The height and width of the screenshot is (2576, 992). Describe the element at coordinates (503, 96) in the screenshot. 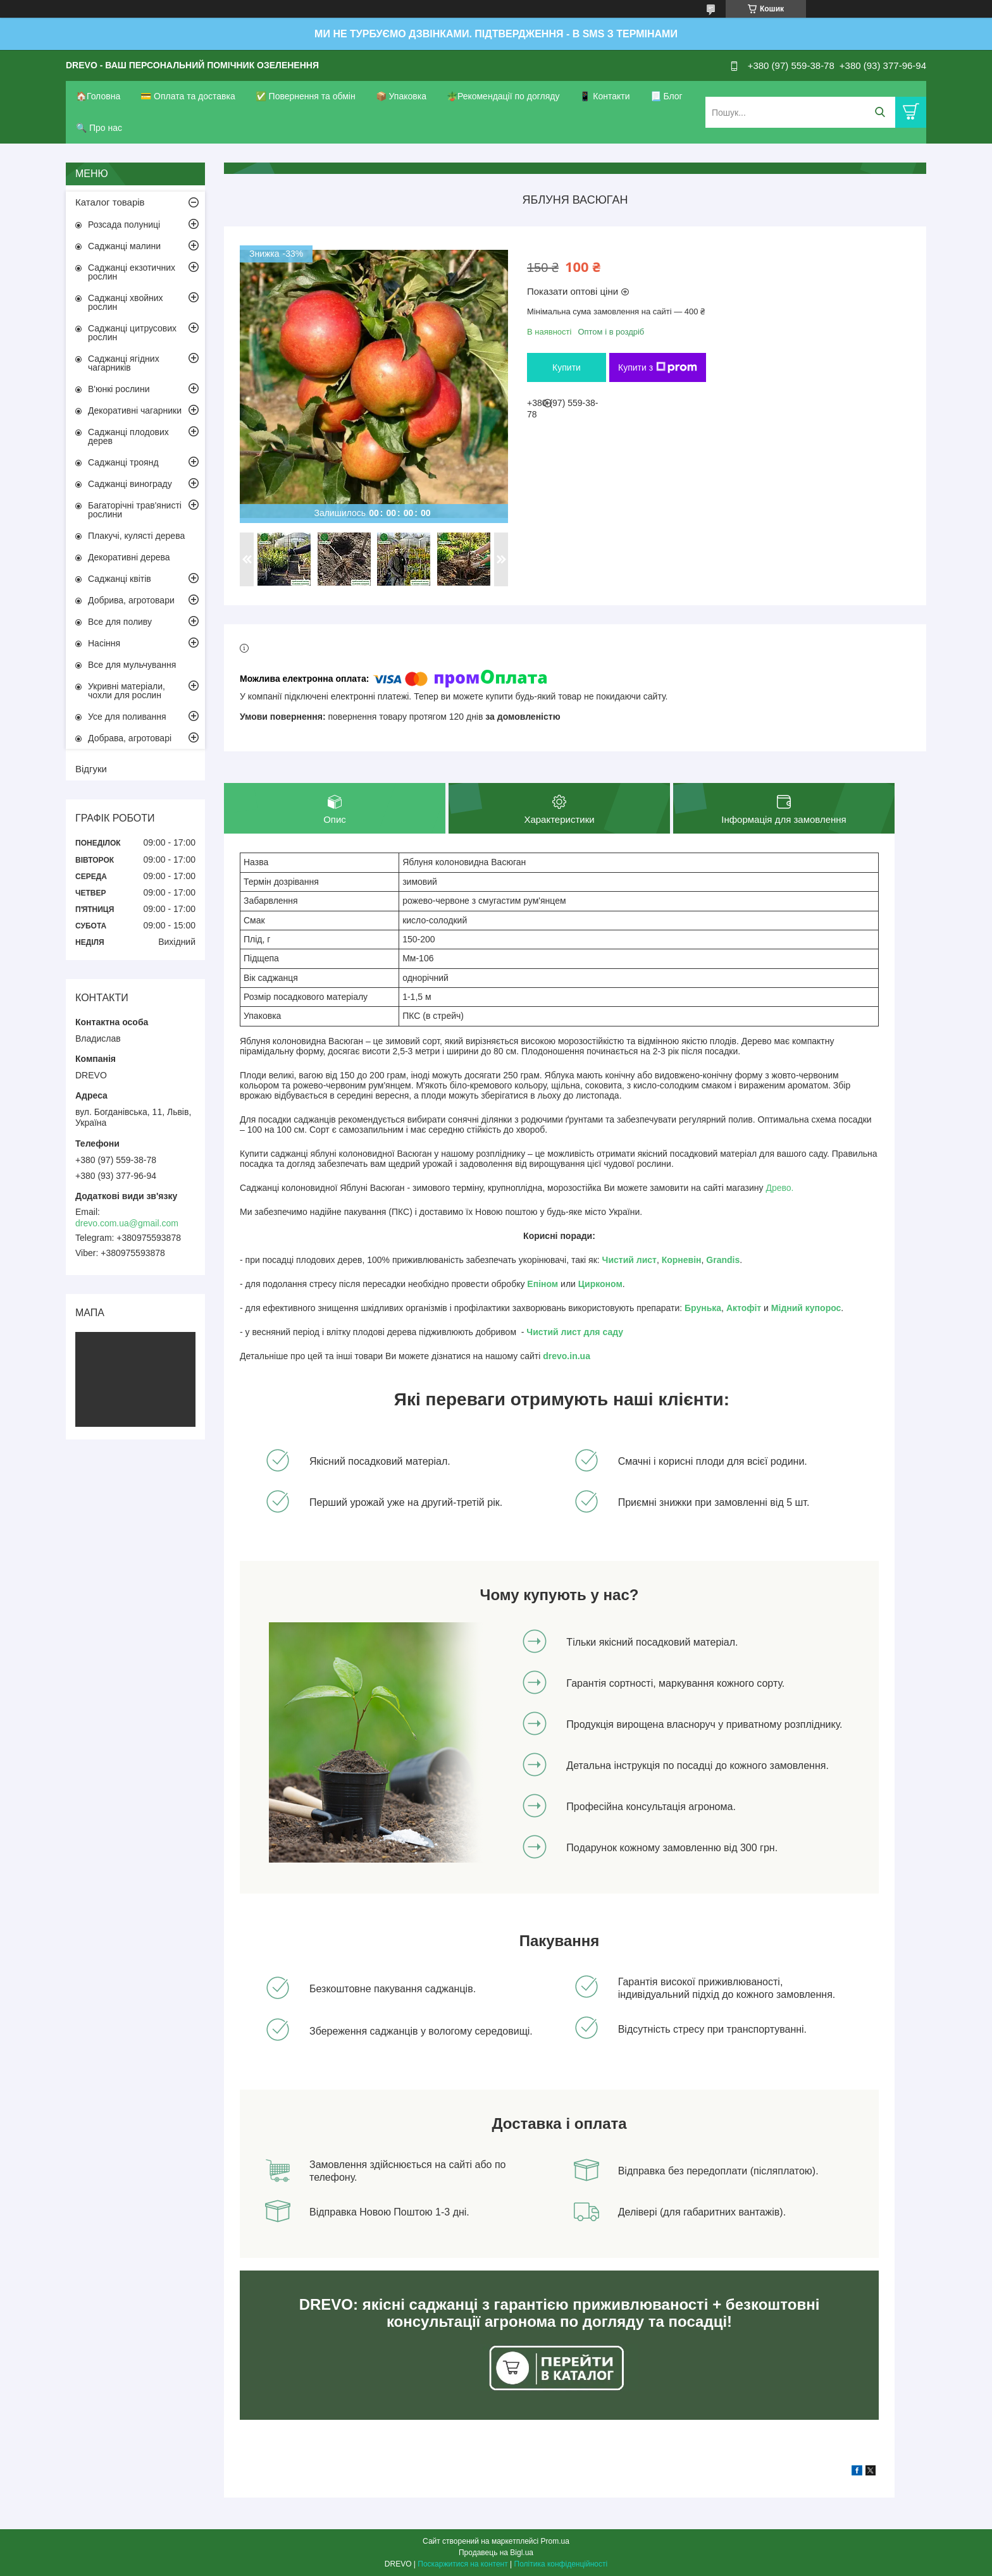

I see `🪴Рекомендації по догляду` at that location.